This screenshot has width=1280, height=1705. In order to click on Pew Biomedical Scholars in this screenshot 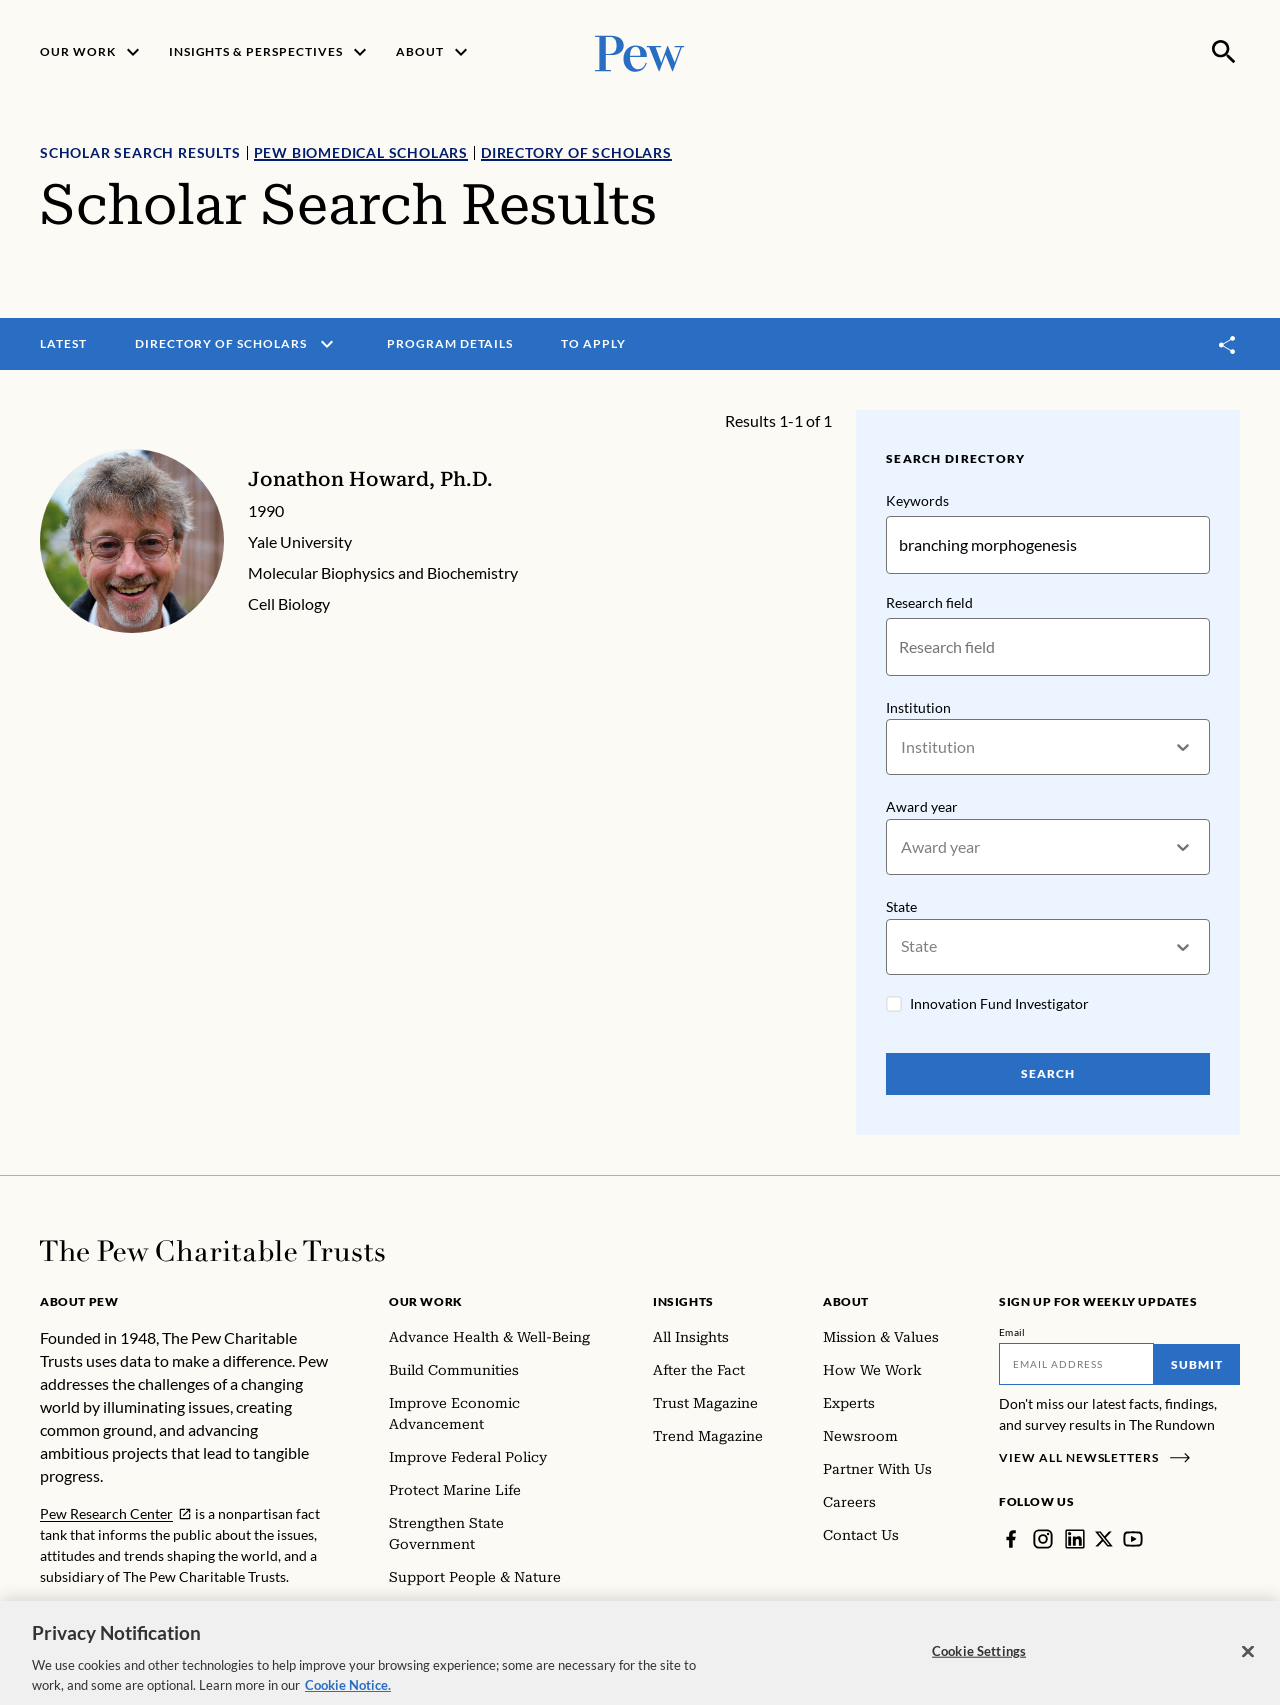, I will do `click(361, 152)`.